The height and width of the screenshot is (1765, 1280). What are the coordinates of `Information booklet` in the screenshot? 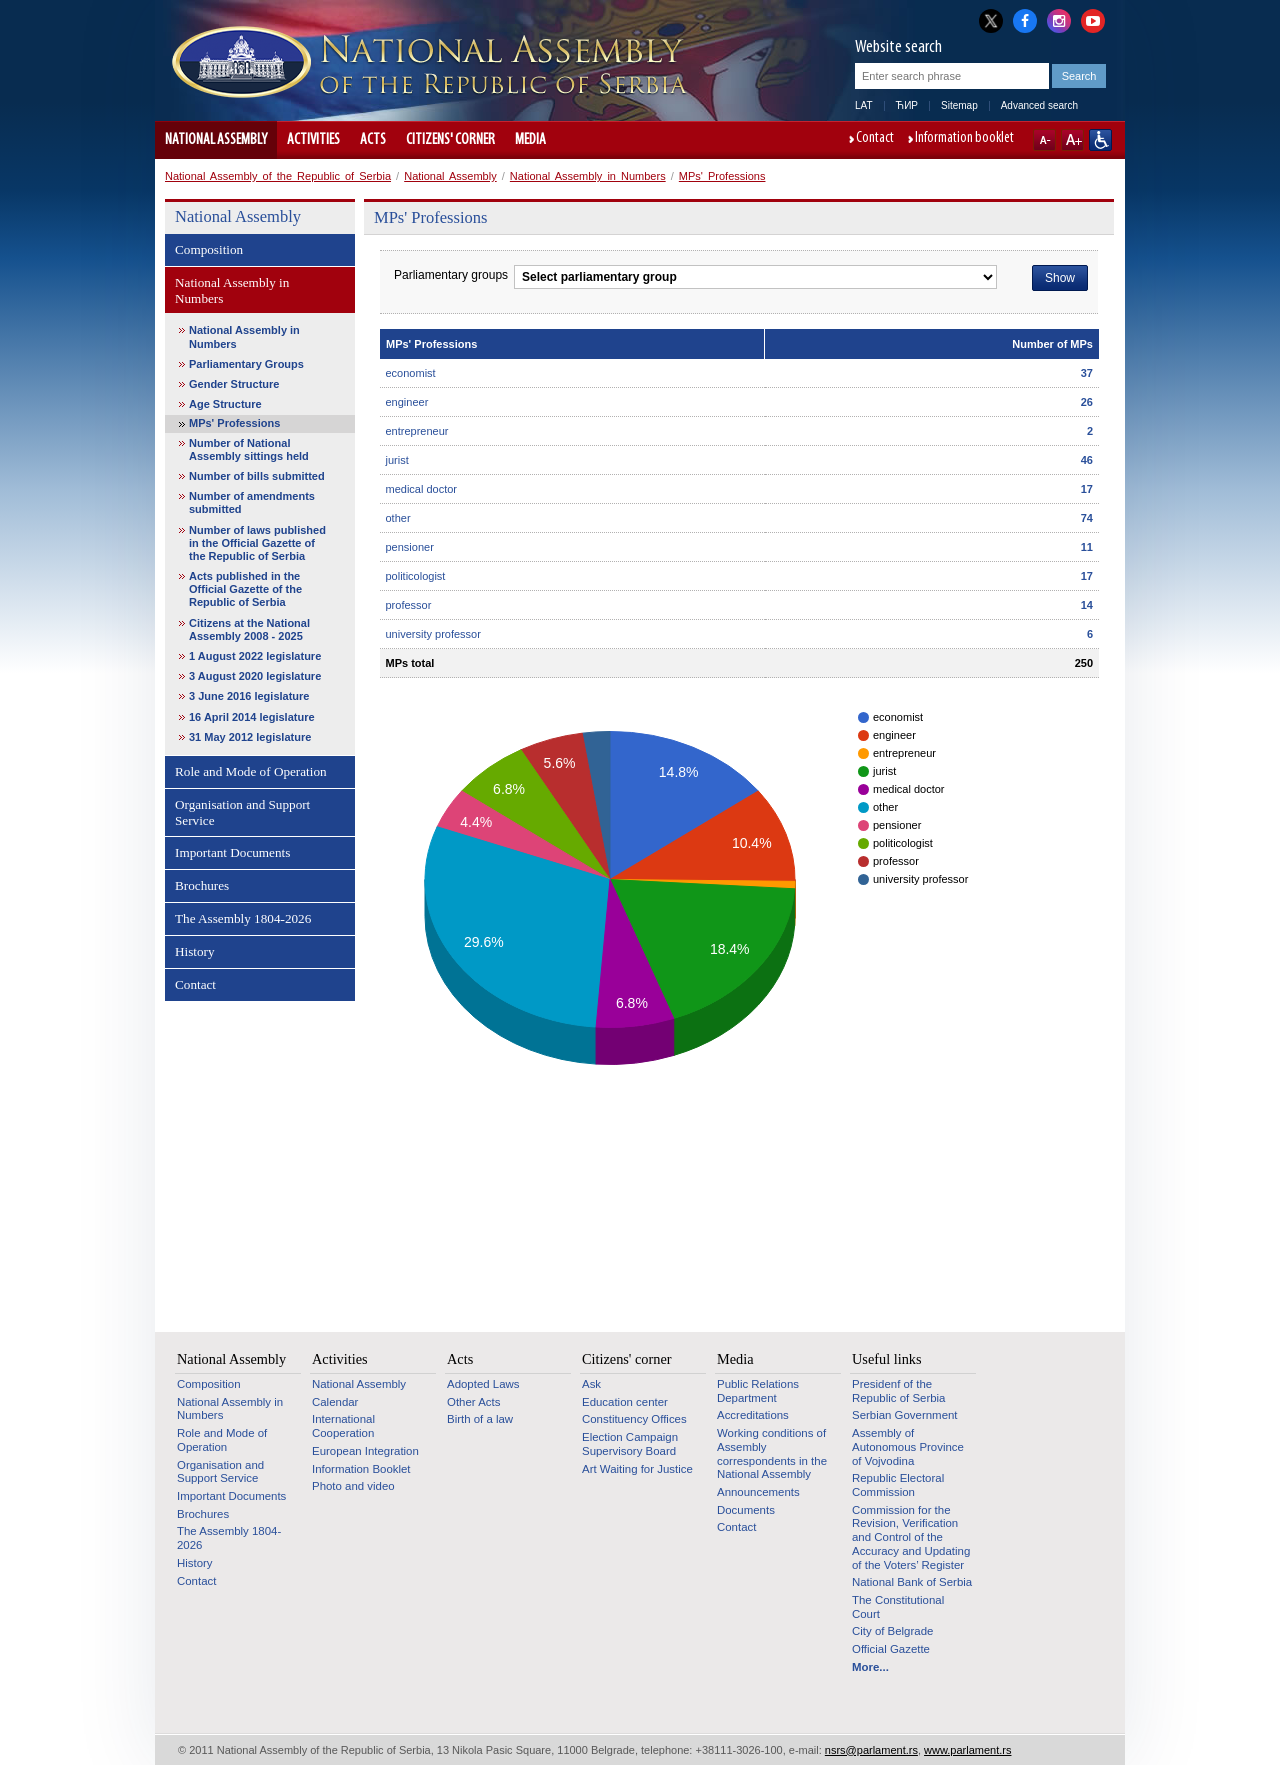 It's located at (964, 139).